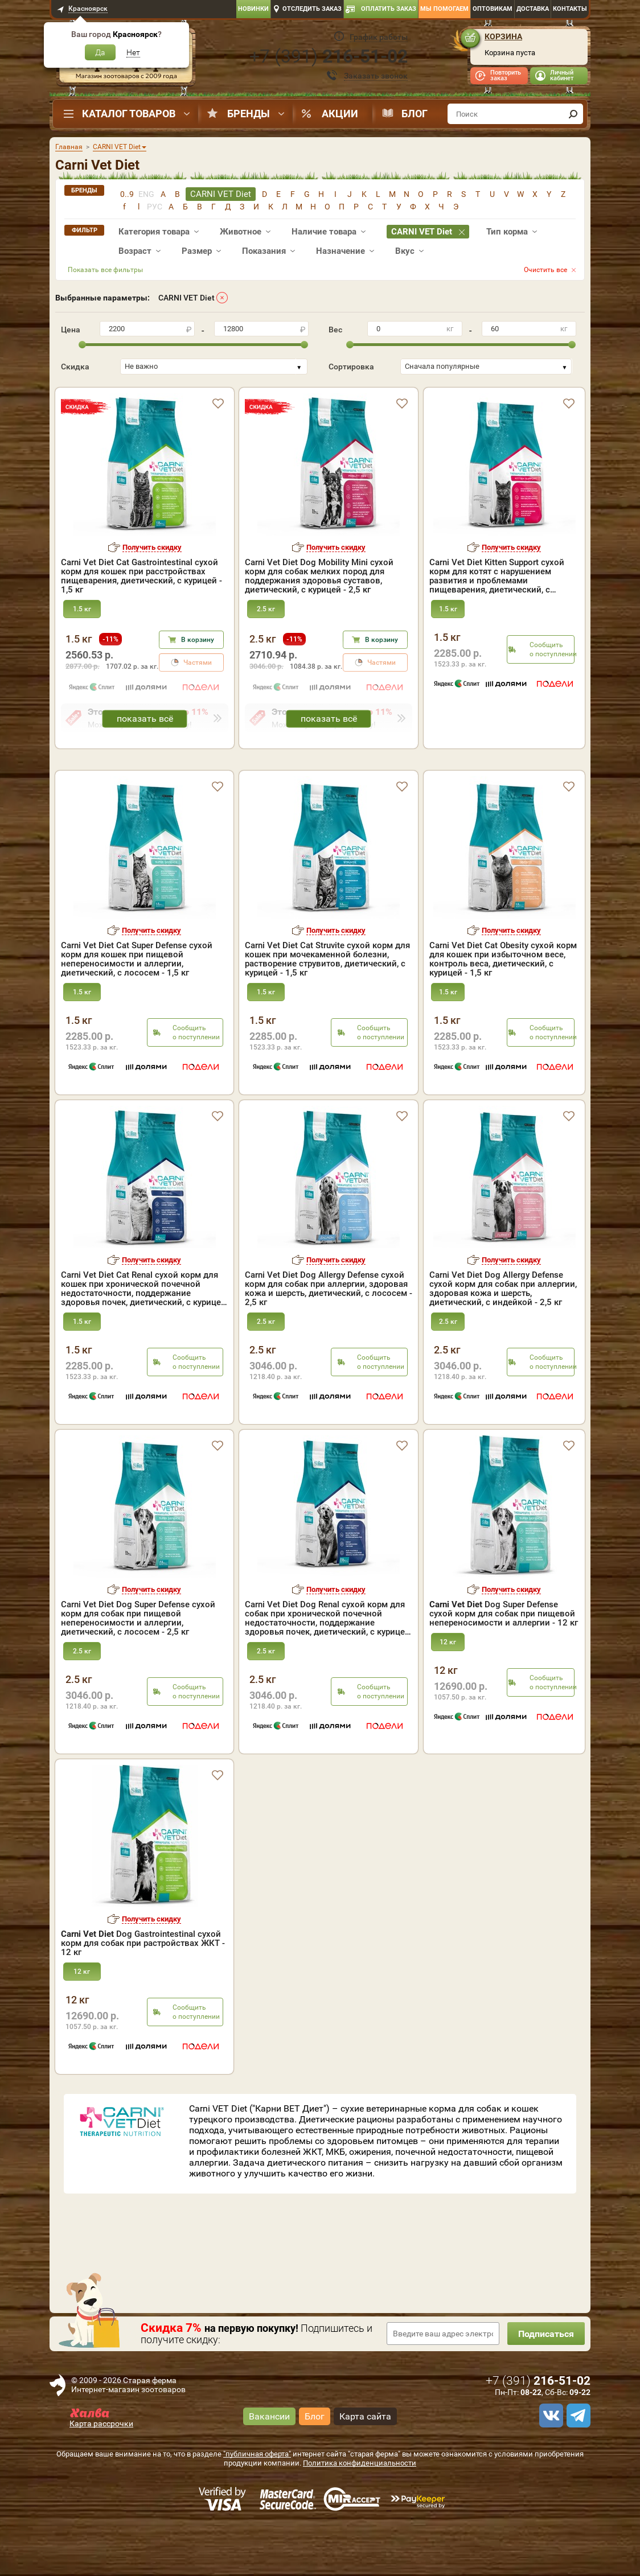  I want to click on Карта сайта, so click(365, 2464).